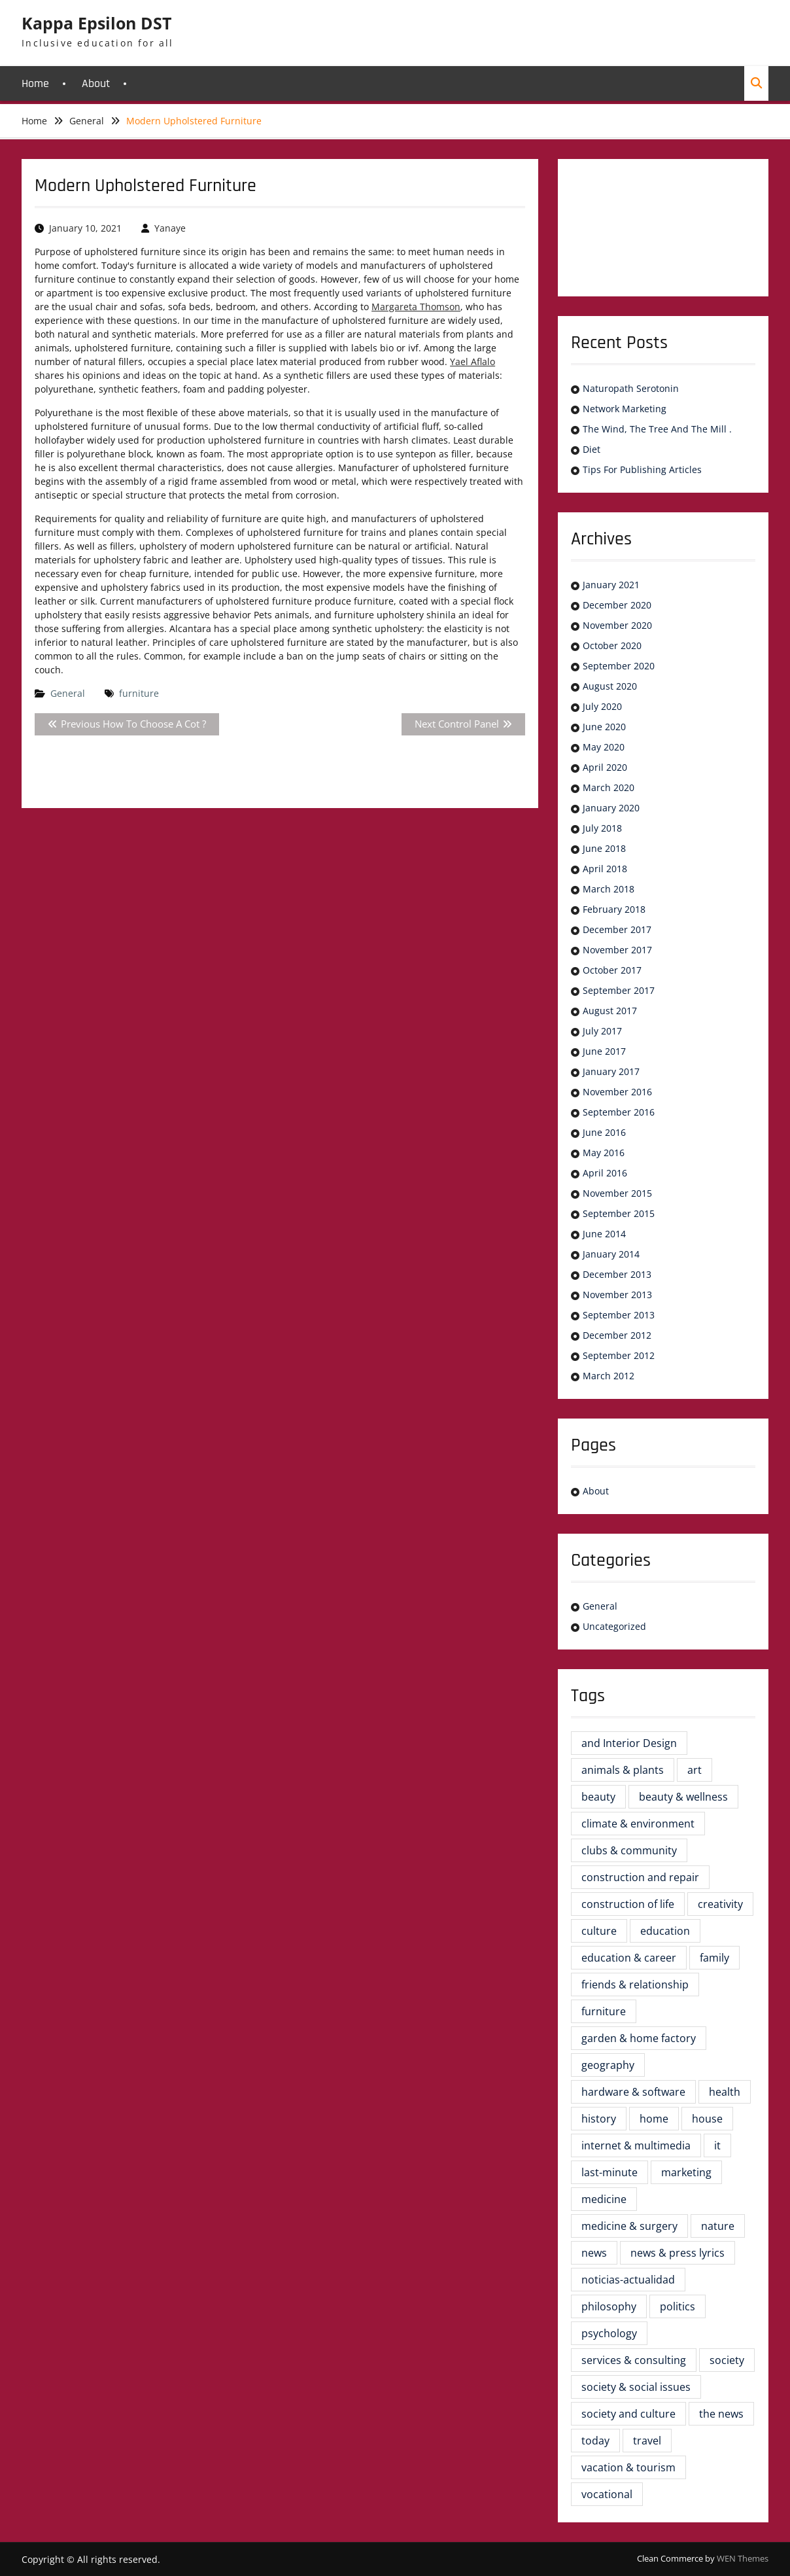  What do you see at coordinates (720, 1904) in the screenshot?
I see `creativity [creativity (2 items)]` at bounding box center [720, 1904].